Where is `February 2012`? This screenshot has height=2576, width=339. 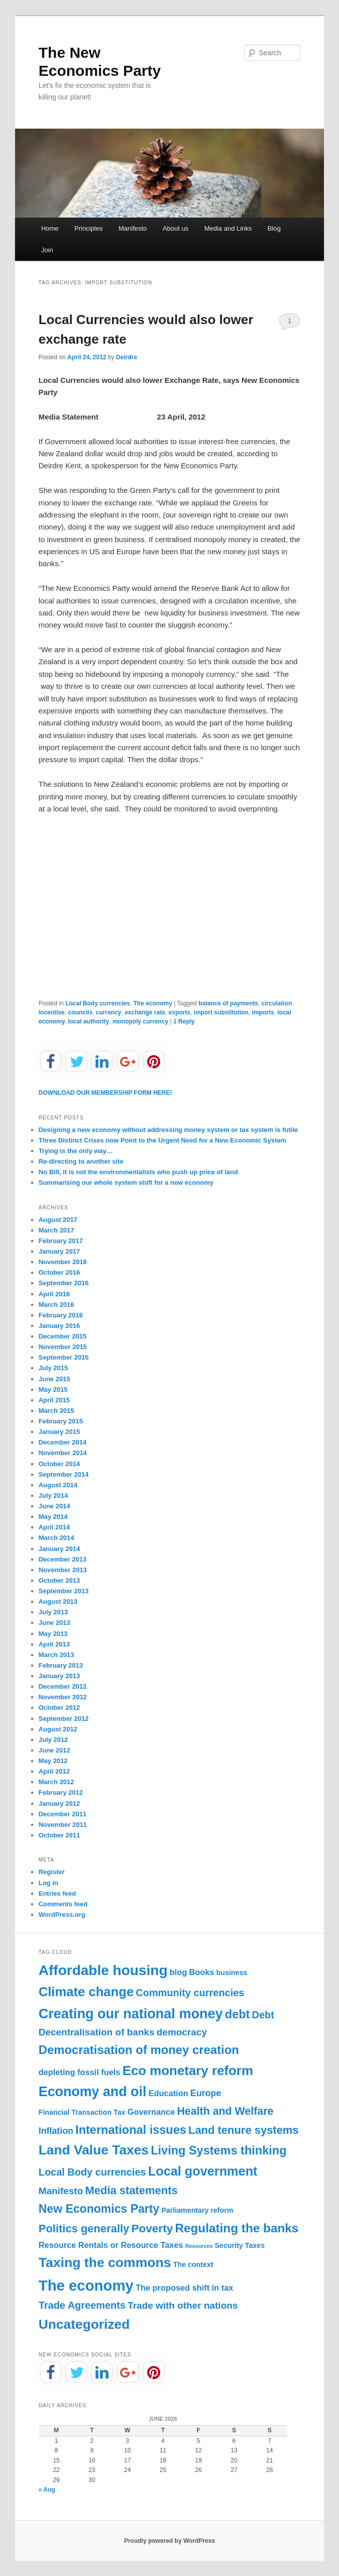
February 2012 is located at coordinates (61, 1792).